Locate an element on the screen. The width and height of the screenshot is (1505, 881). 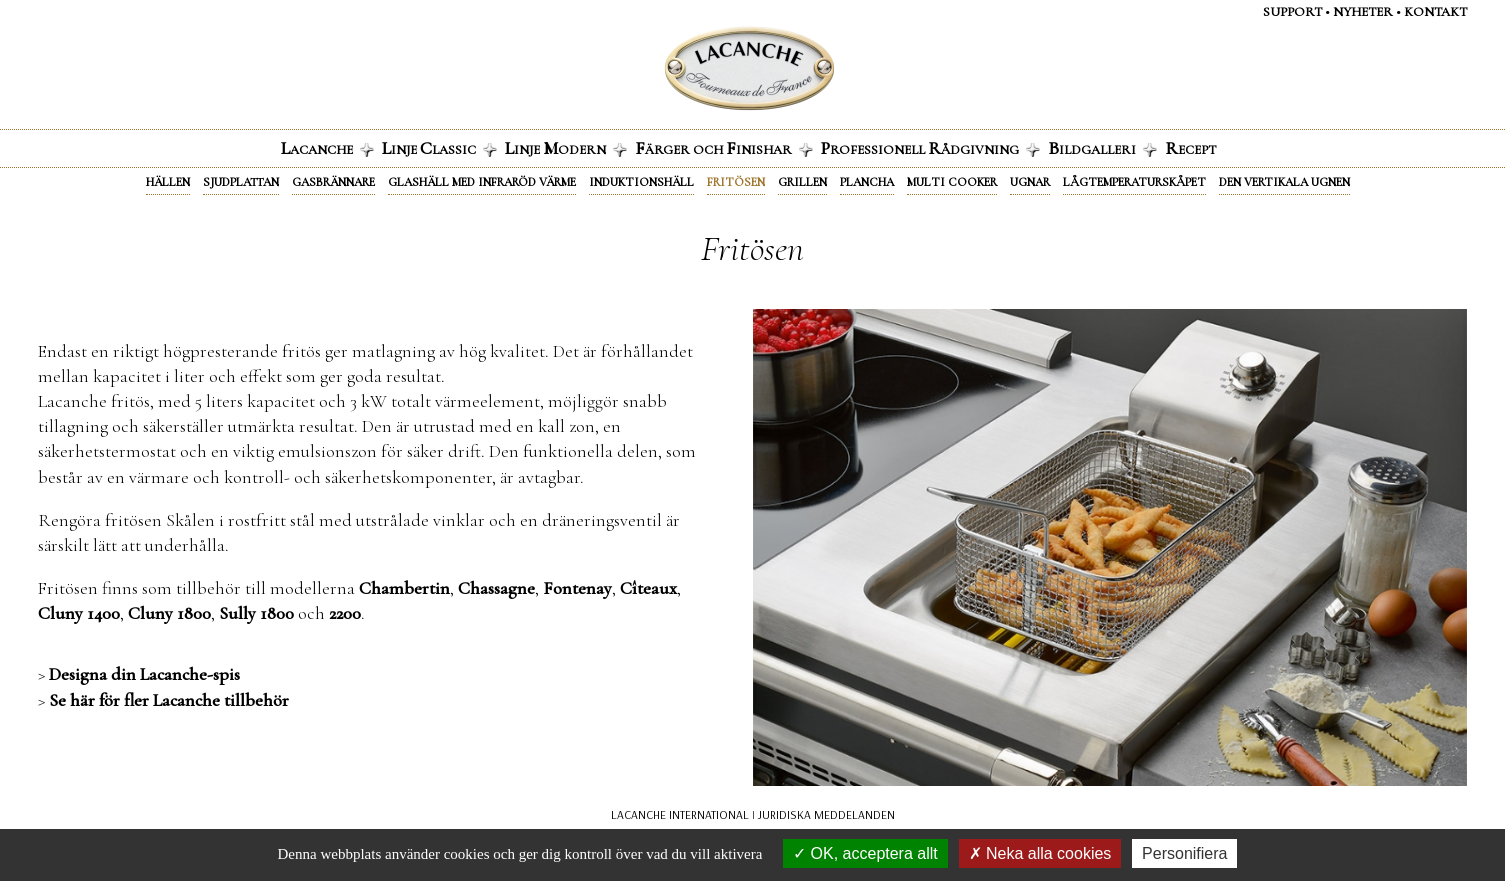
inje odern is located at coordinates (566, 148).